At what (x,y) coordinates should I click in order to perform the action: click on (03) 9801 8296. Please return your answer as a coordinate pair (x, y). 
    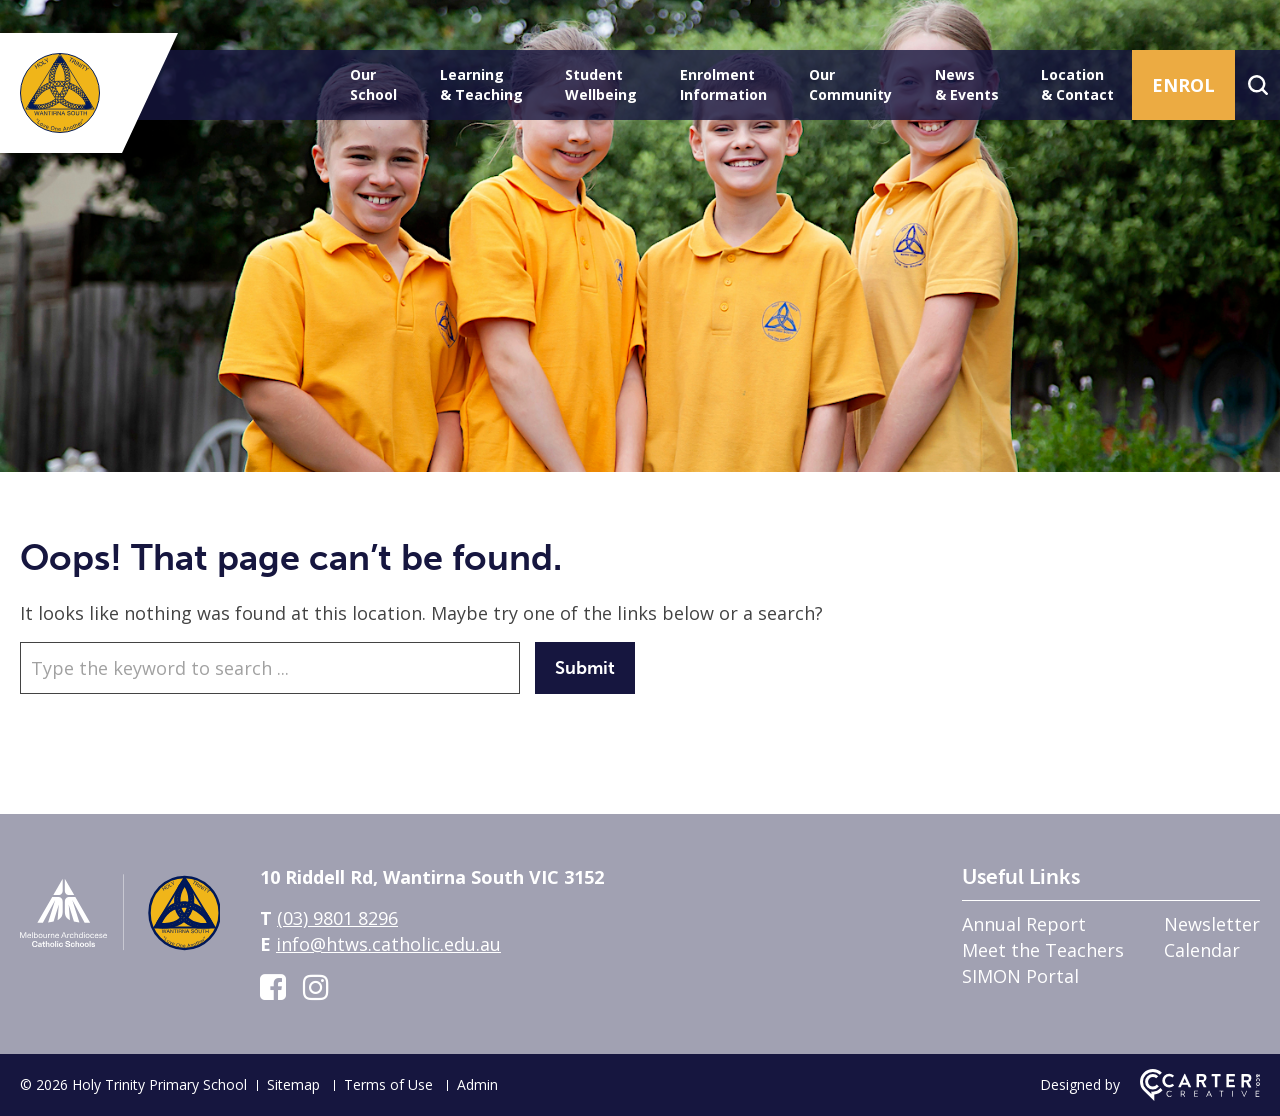
    Looking at the image, I should click on (337, 918).